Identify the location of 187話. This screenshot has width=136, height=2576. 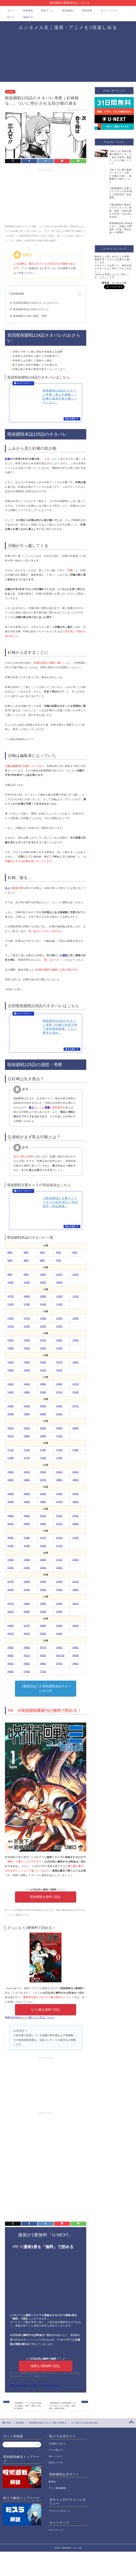
(43, 1480).